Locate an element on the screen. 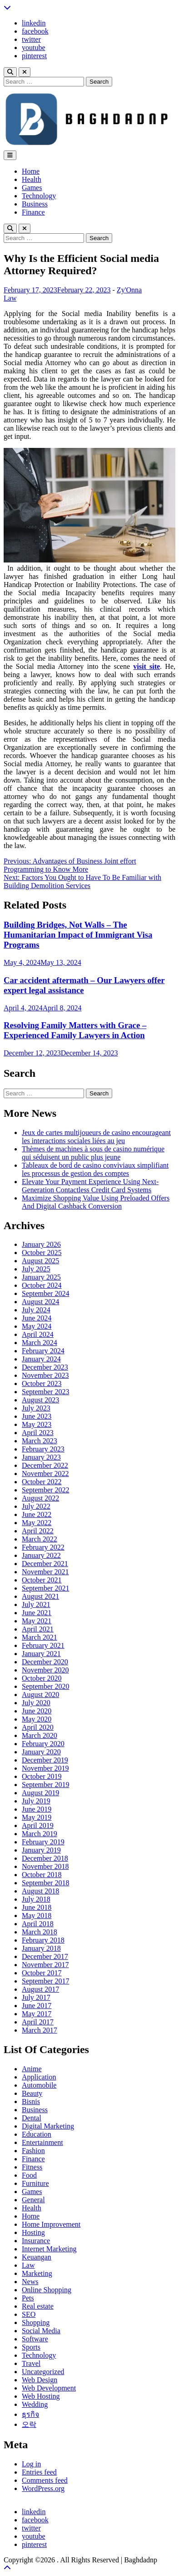 This screenshot has height=2576, width=179. Insurance is located at coordinates (36, 2241).